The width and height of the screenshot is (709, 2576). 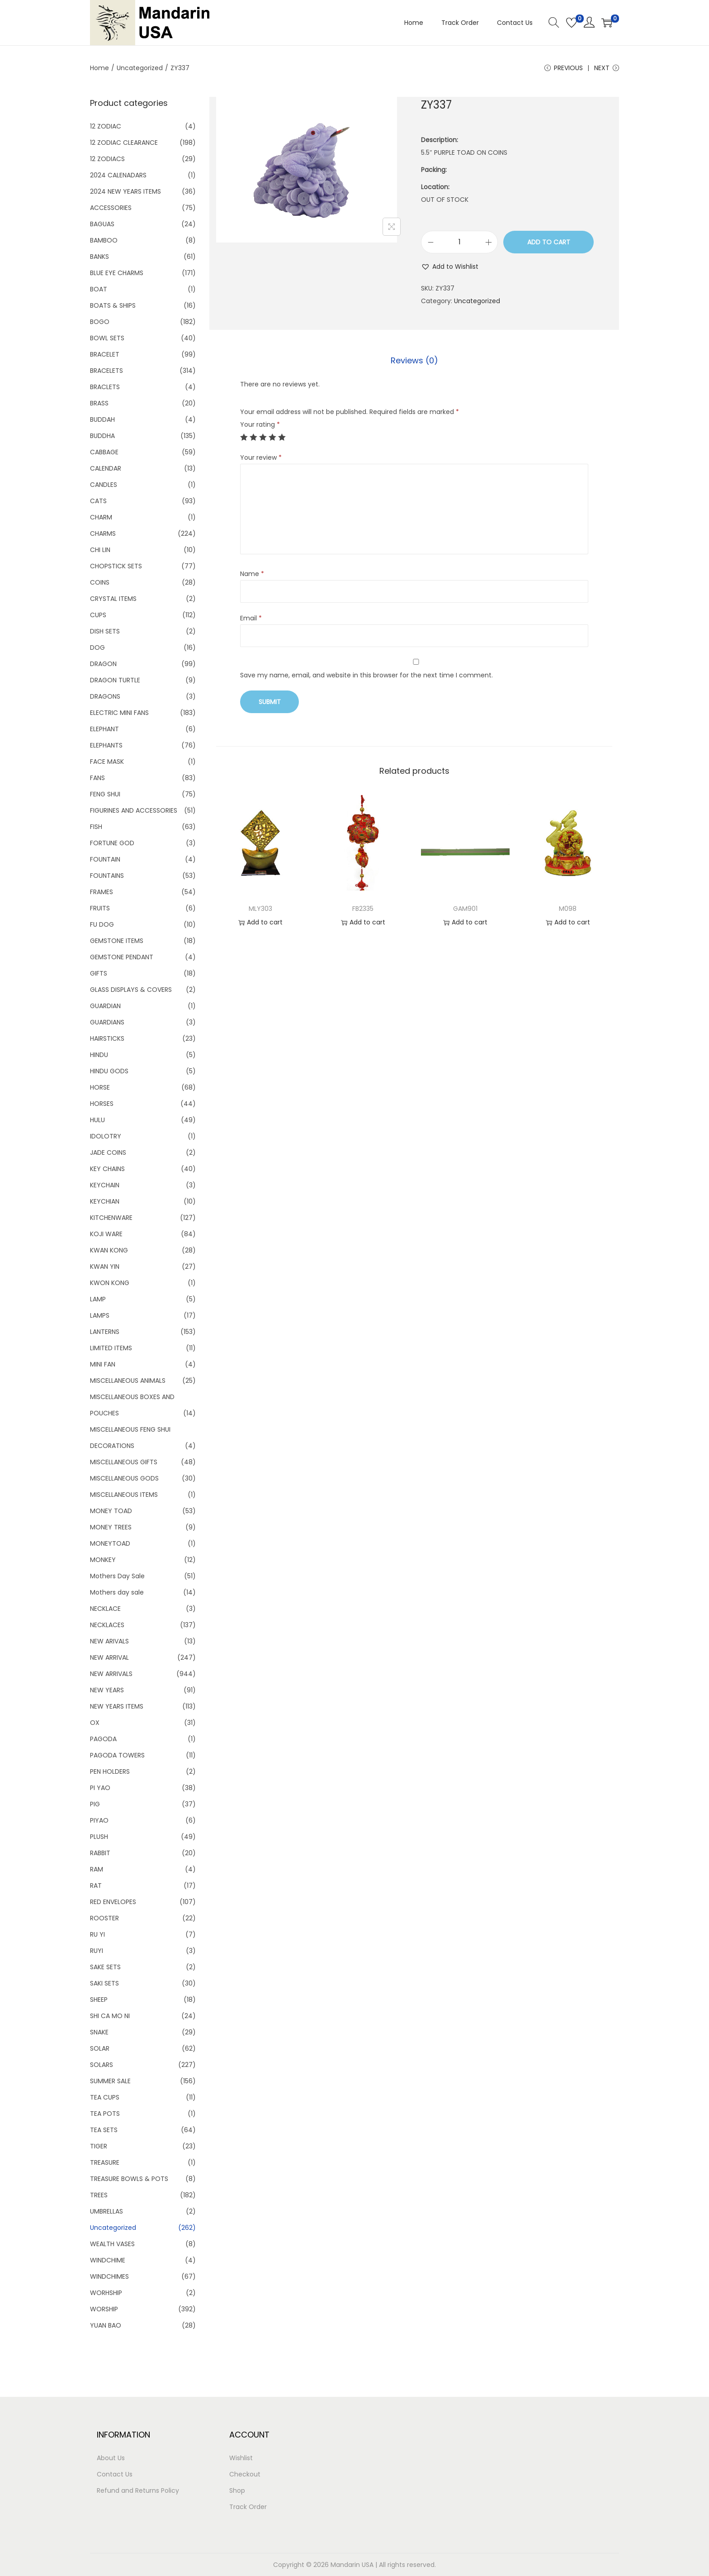 I want to click on SHEEP, so click(x=99, y=1999).